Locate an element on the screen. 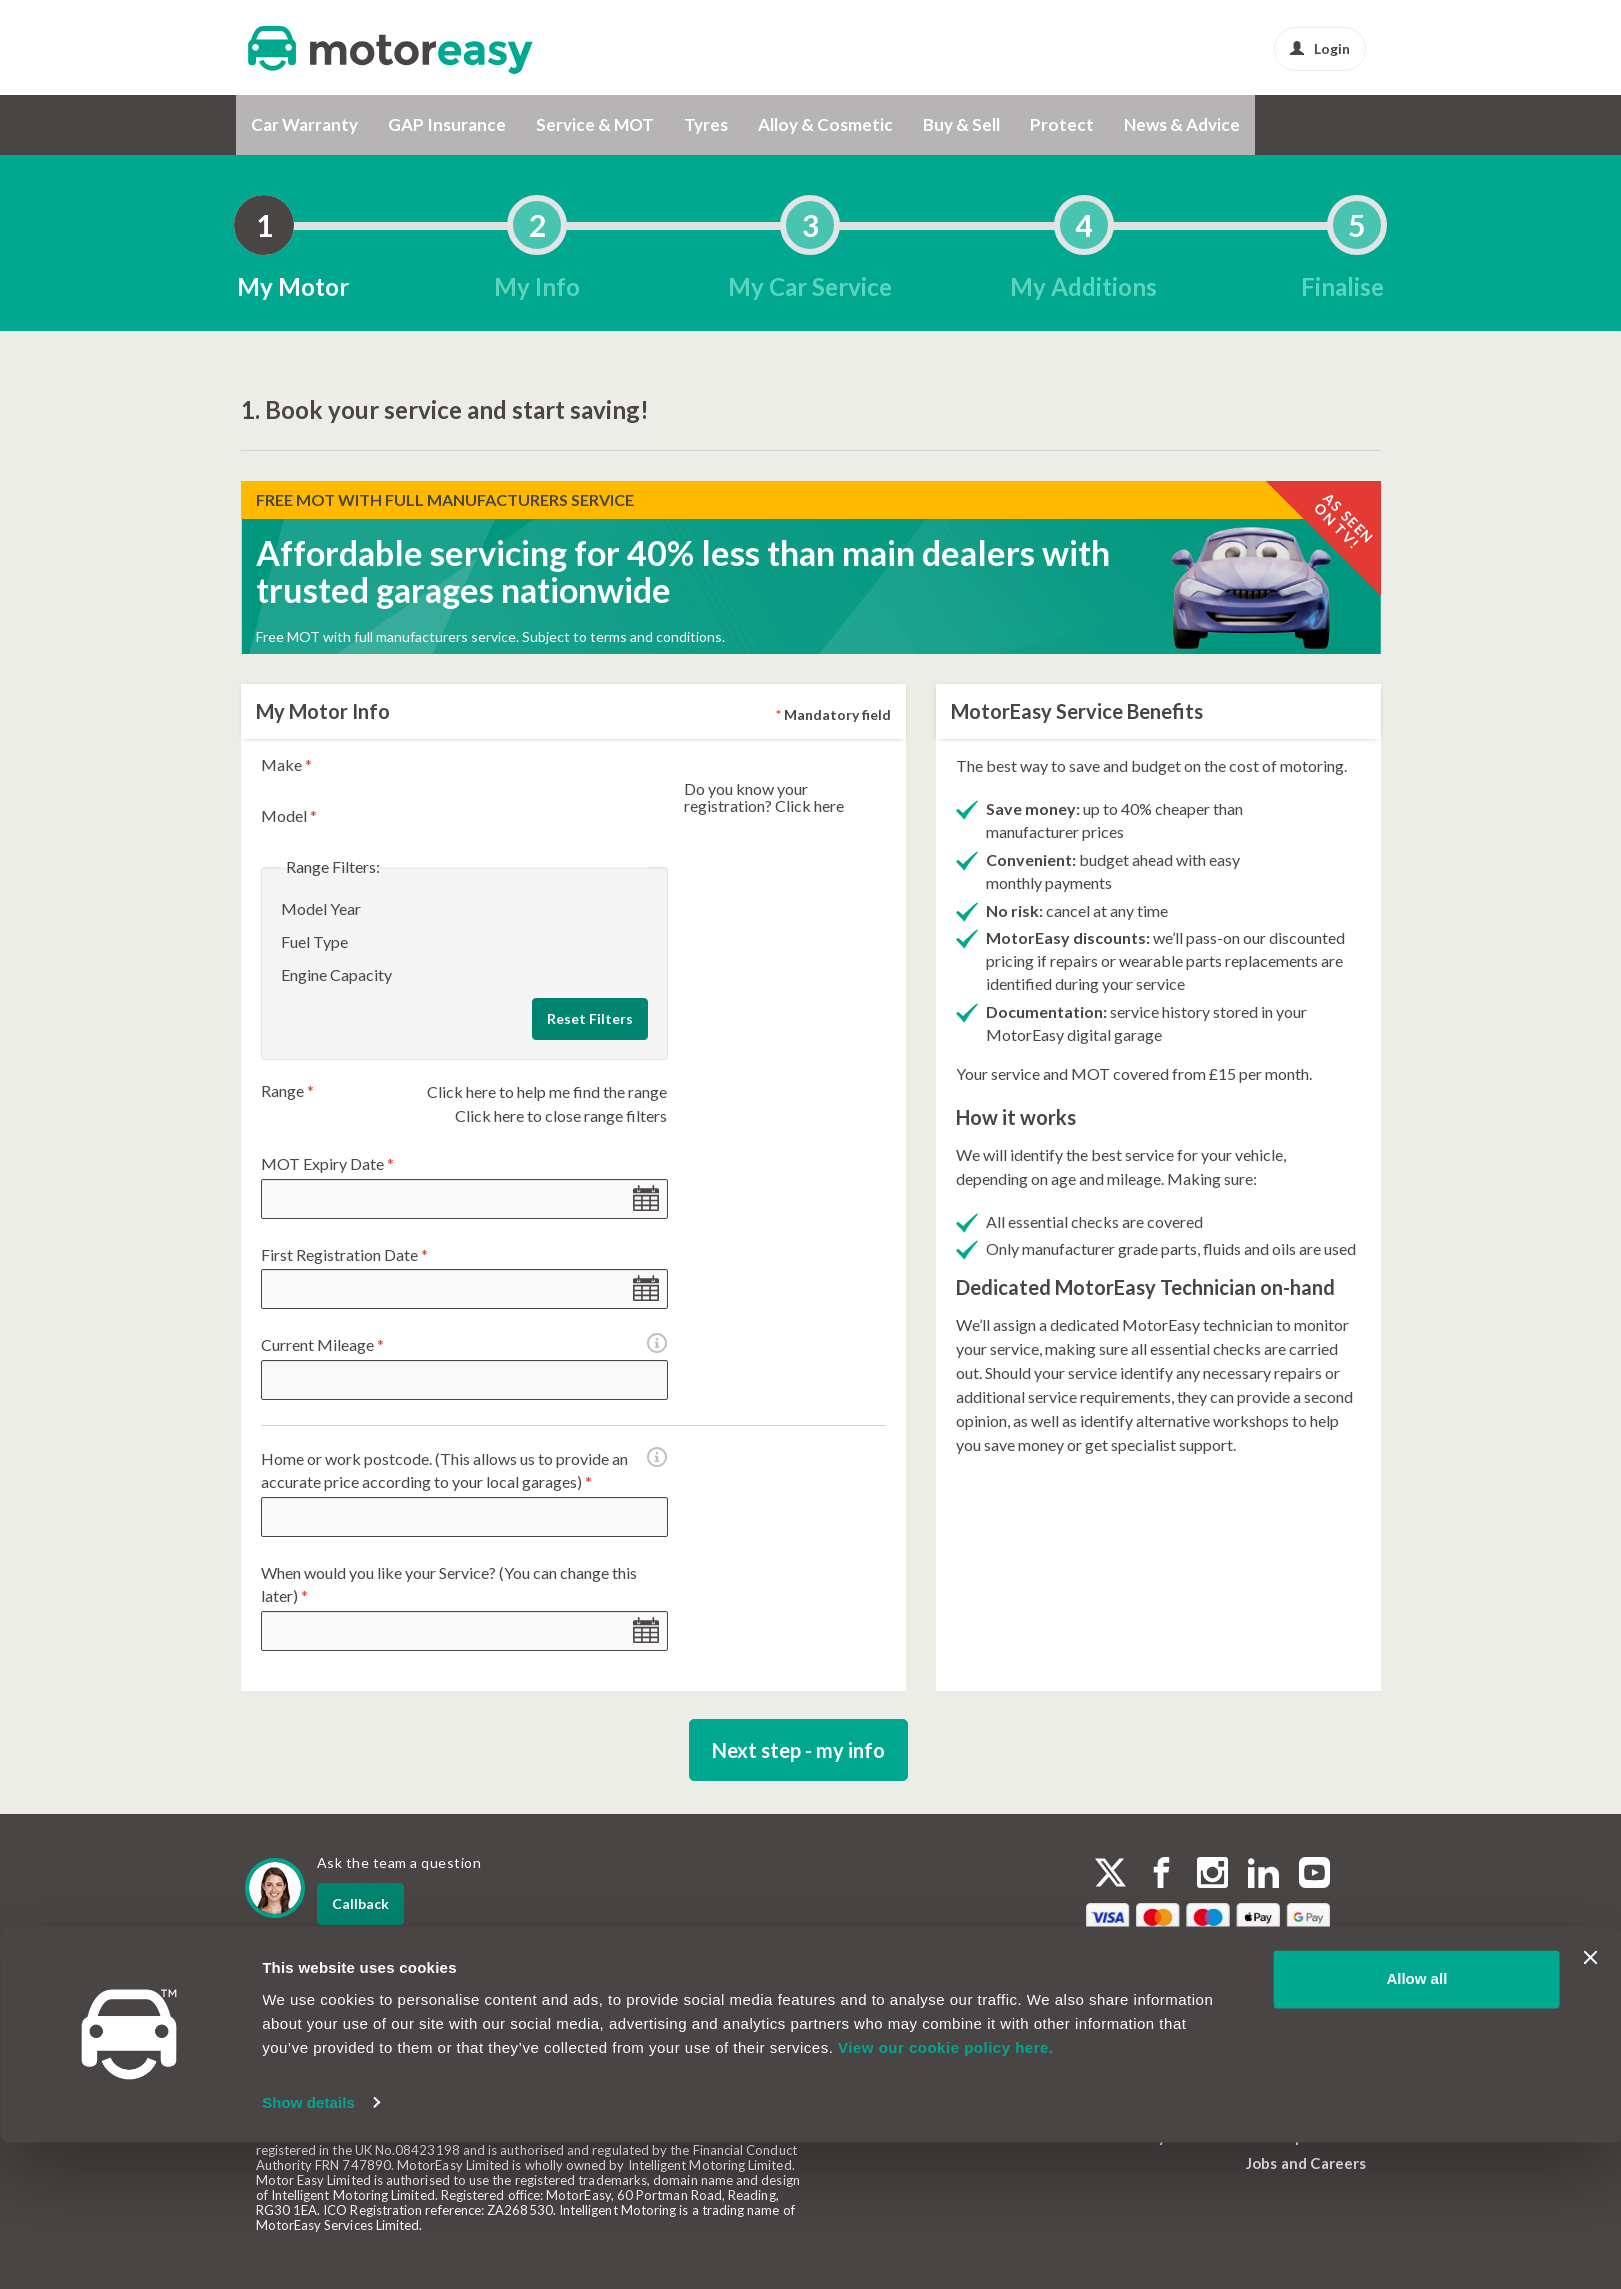 The height and width of the screenshot is (2289, 1621). Car Warranty is located at coordinates (304, 124).